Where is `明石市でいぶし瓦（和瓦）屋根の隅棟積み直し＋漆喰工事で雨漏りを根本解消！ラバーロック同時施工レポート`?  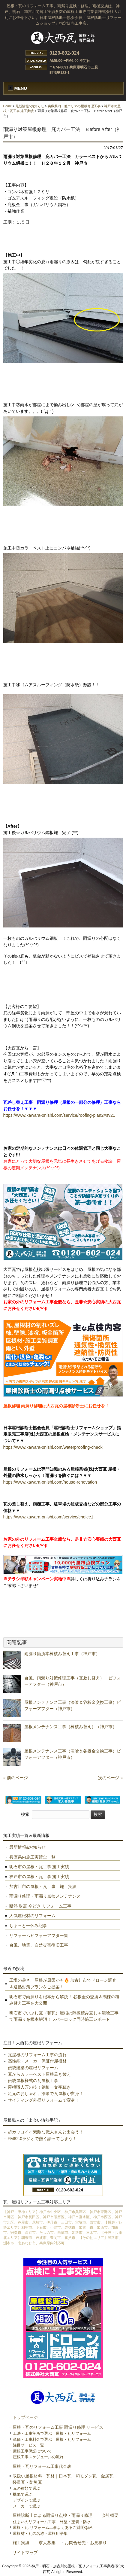 明石市でいぶし瓦（和瓦）屋根の隅棟積み直し＋漆喰工事で雨漏りを根本解消！ラバーロック同時施工レポート is located at coordinates (63, 2016).